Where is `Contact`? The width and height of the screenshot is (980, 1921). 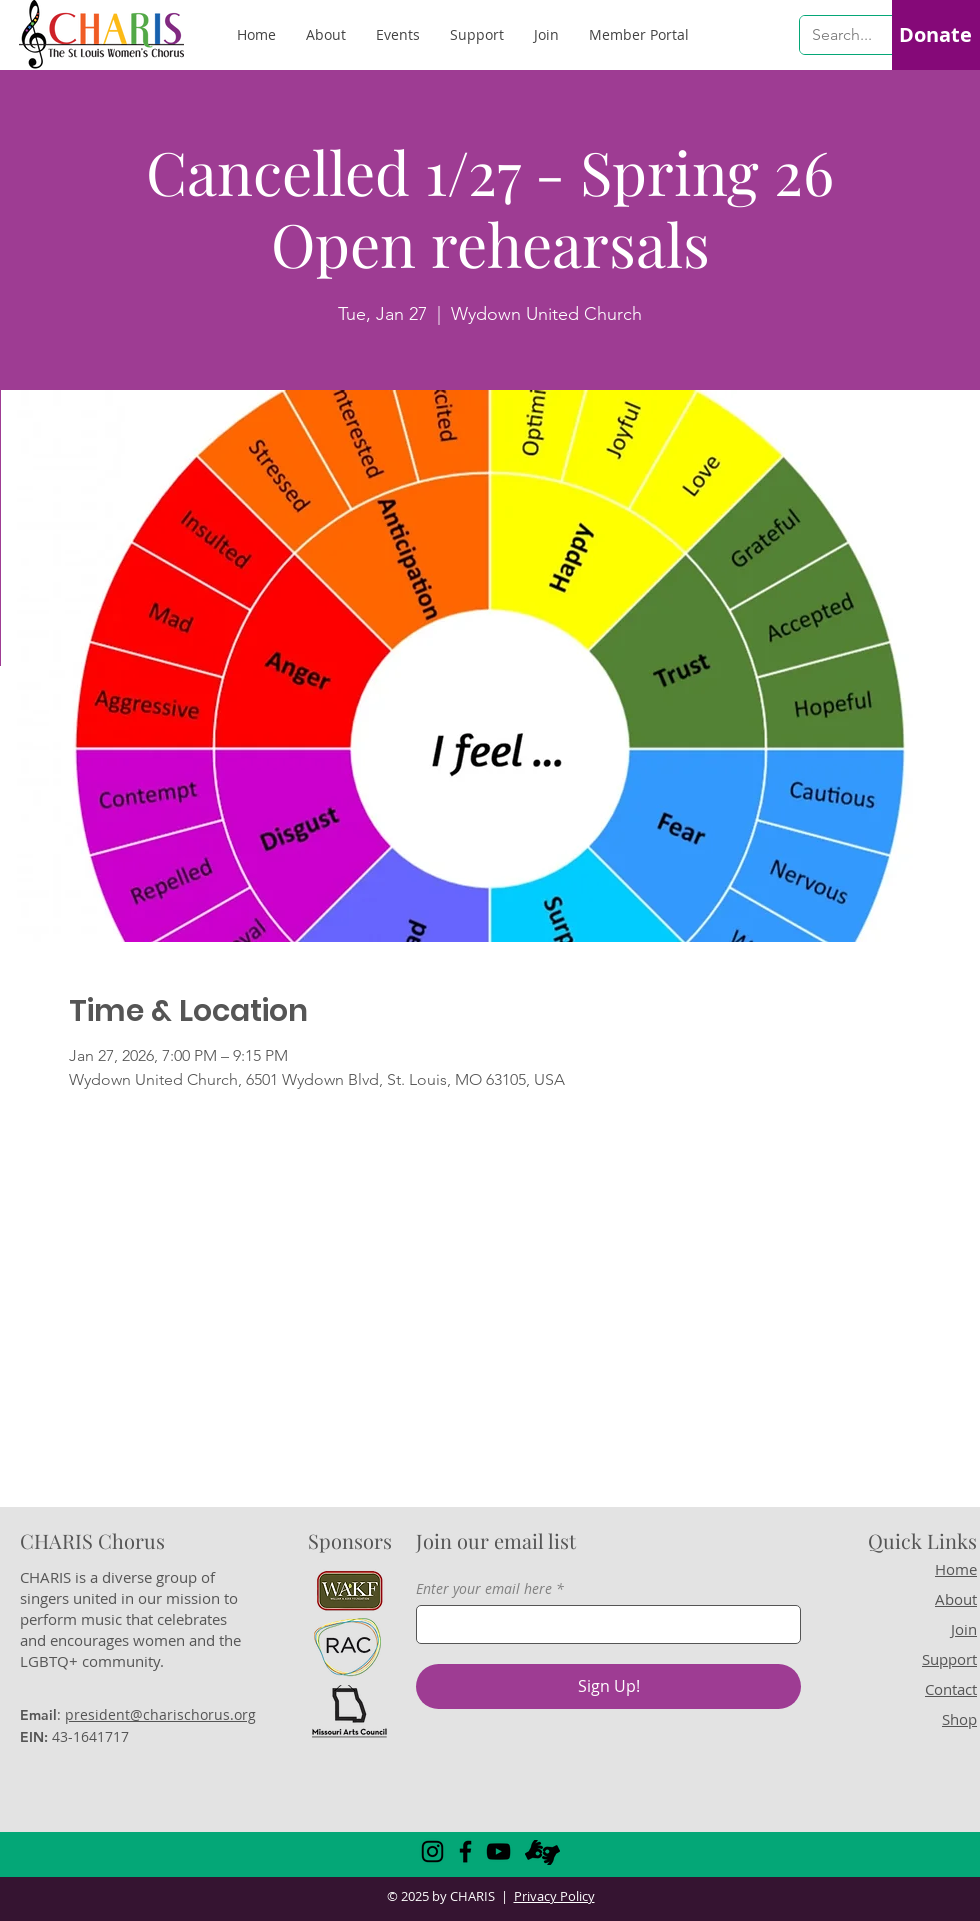 Contact is located at coordinates (951, 1689).